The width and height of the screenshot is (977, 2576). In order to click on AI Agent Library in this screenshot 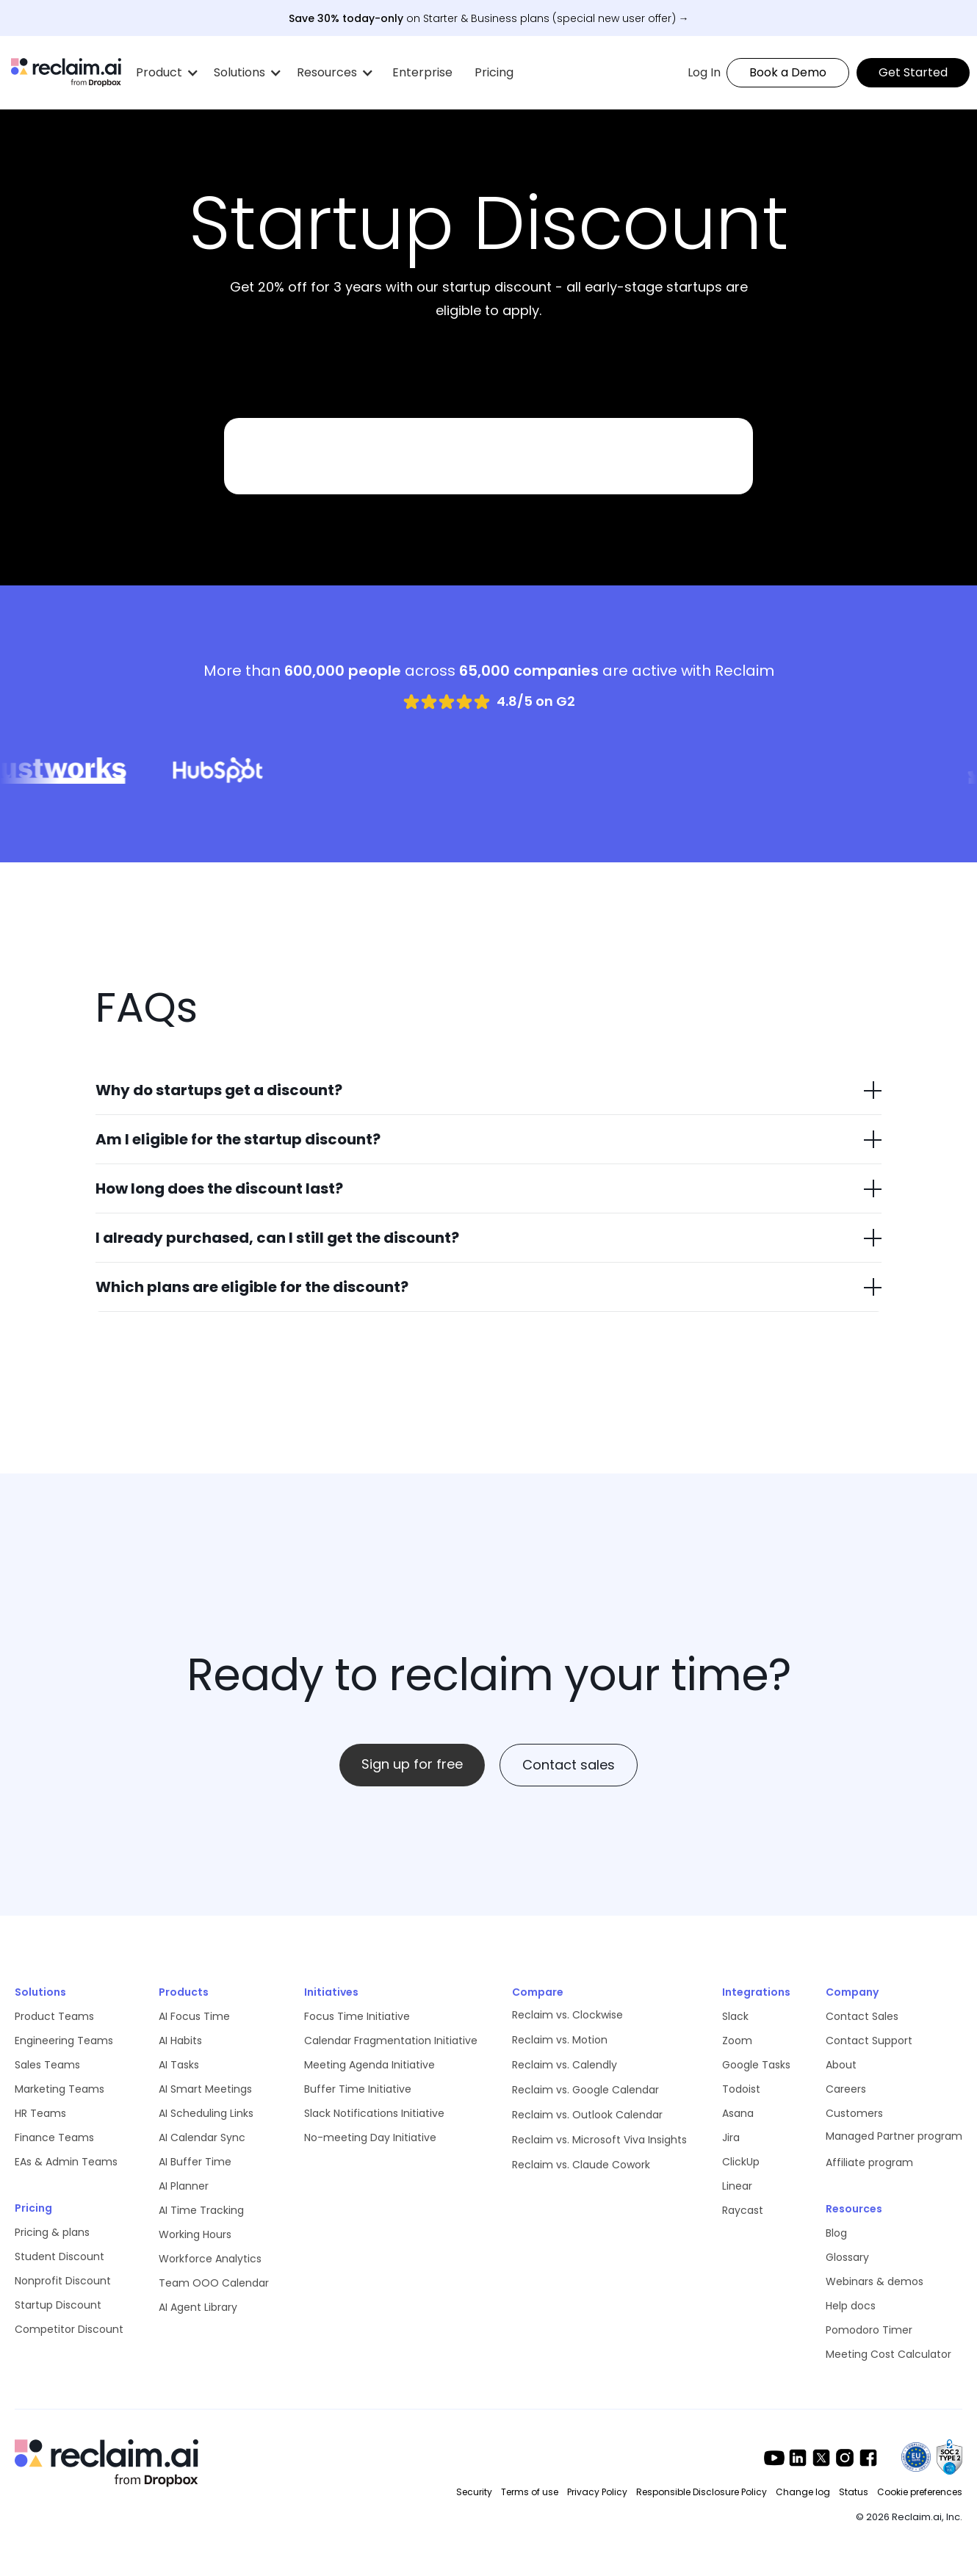, I will do `click(198, 2307)`.